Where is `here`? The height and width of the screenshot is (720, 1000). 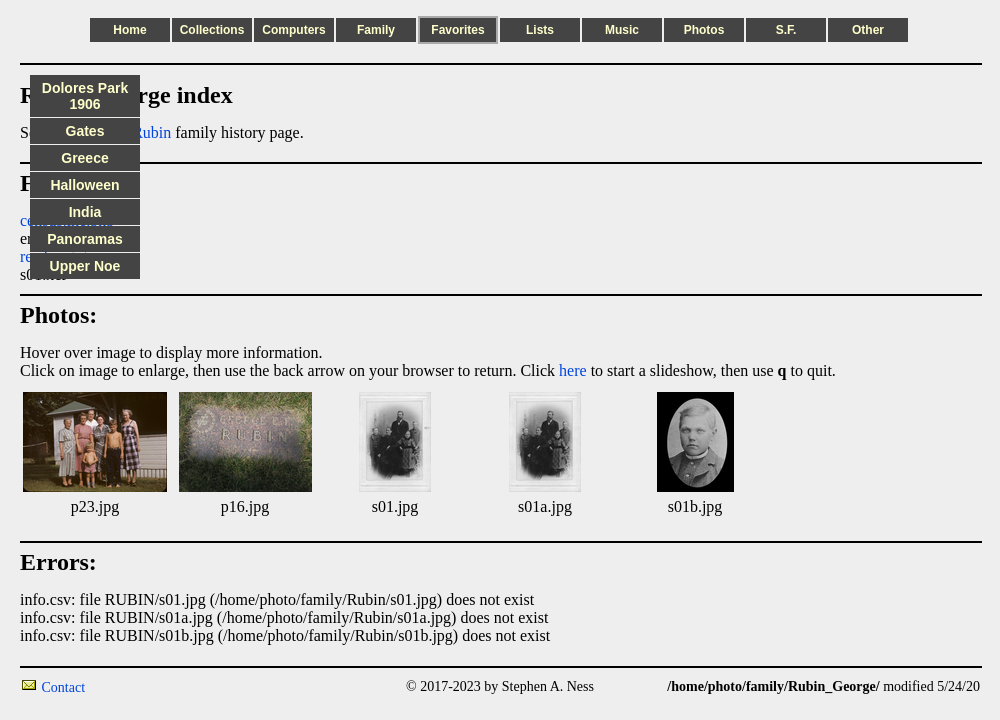 here is located at coordinates (573, 370).